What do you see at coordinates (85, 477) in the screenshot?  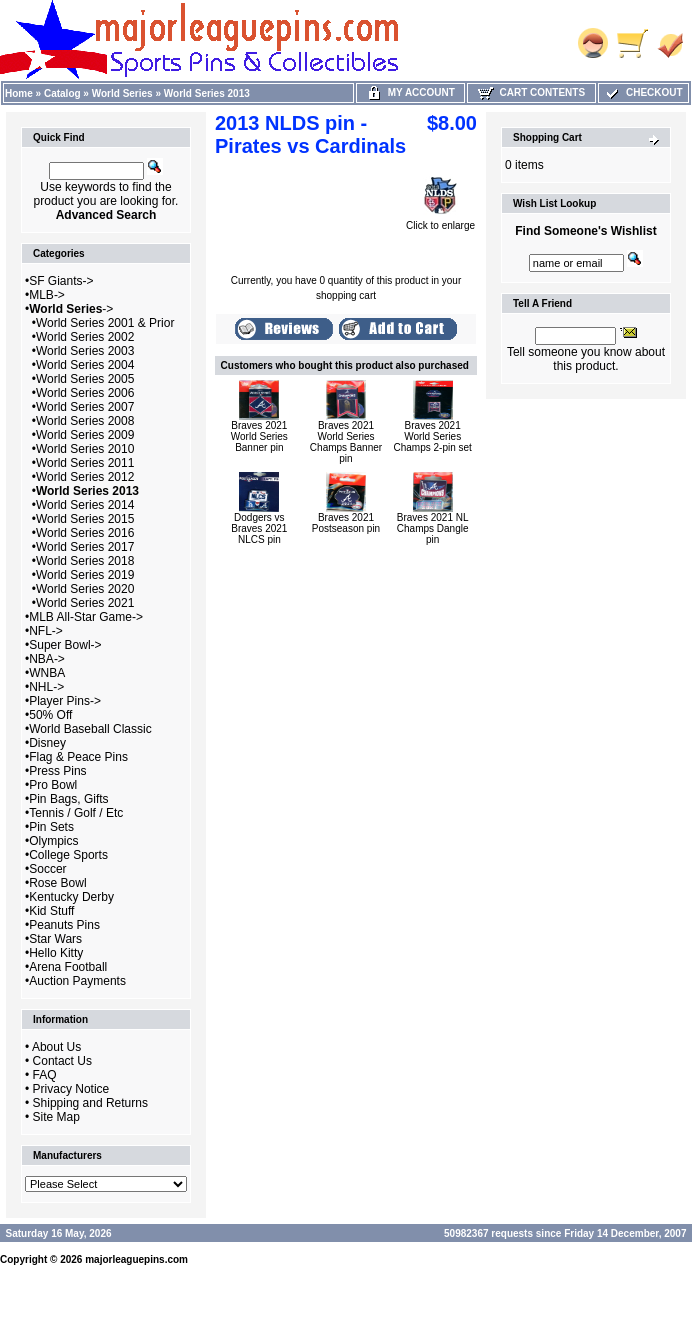 I see `World Series 2012` at bounding box center [85, 477].